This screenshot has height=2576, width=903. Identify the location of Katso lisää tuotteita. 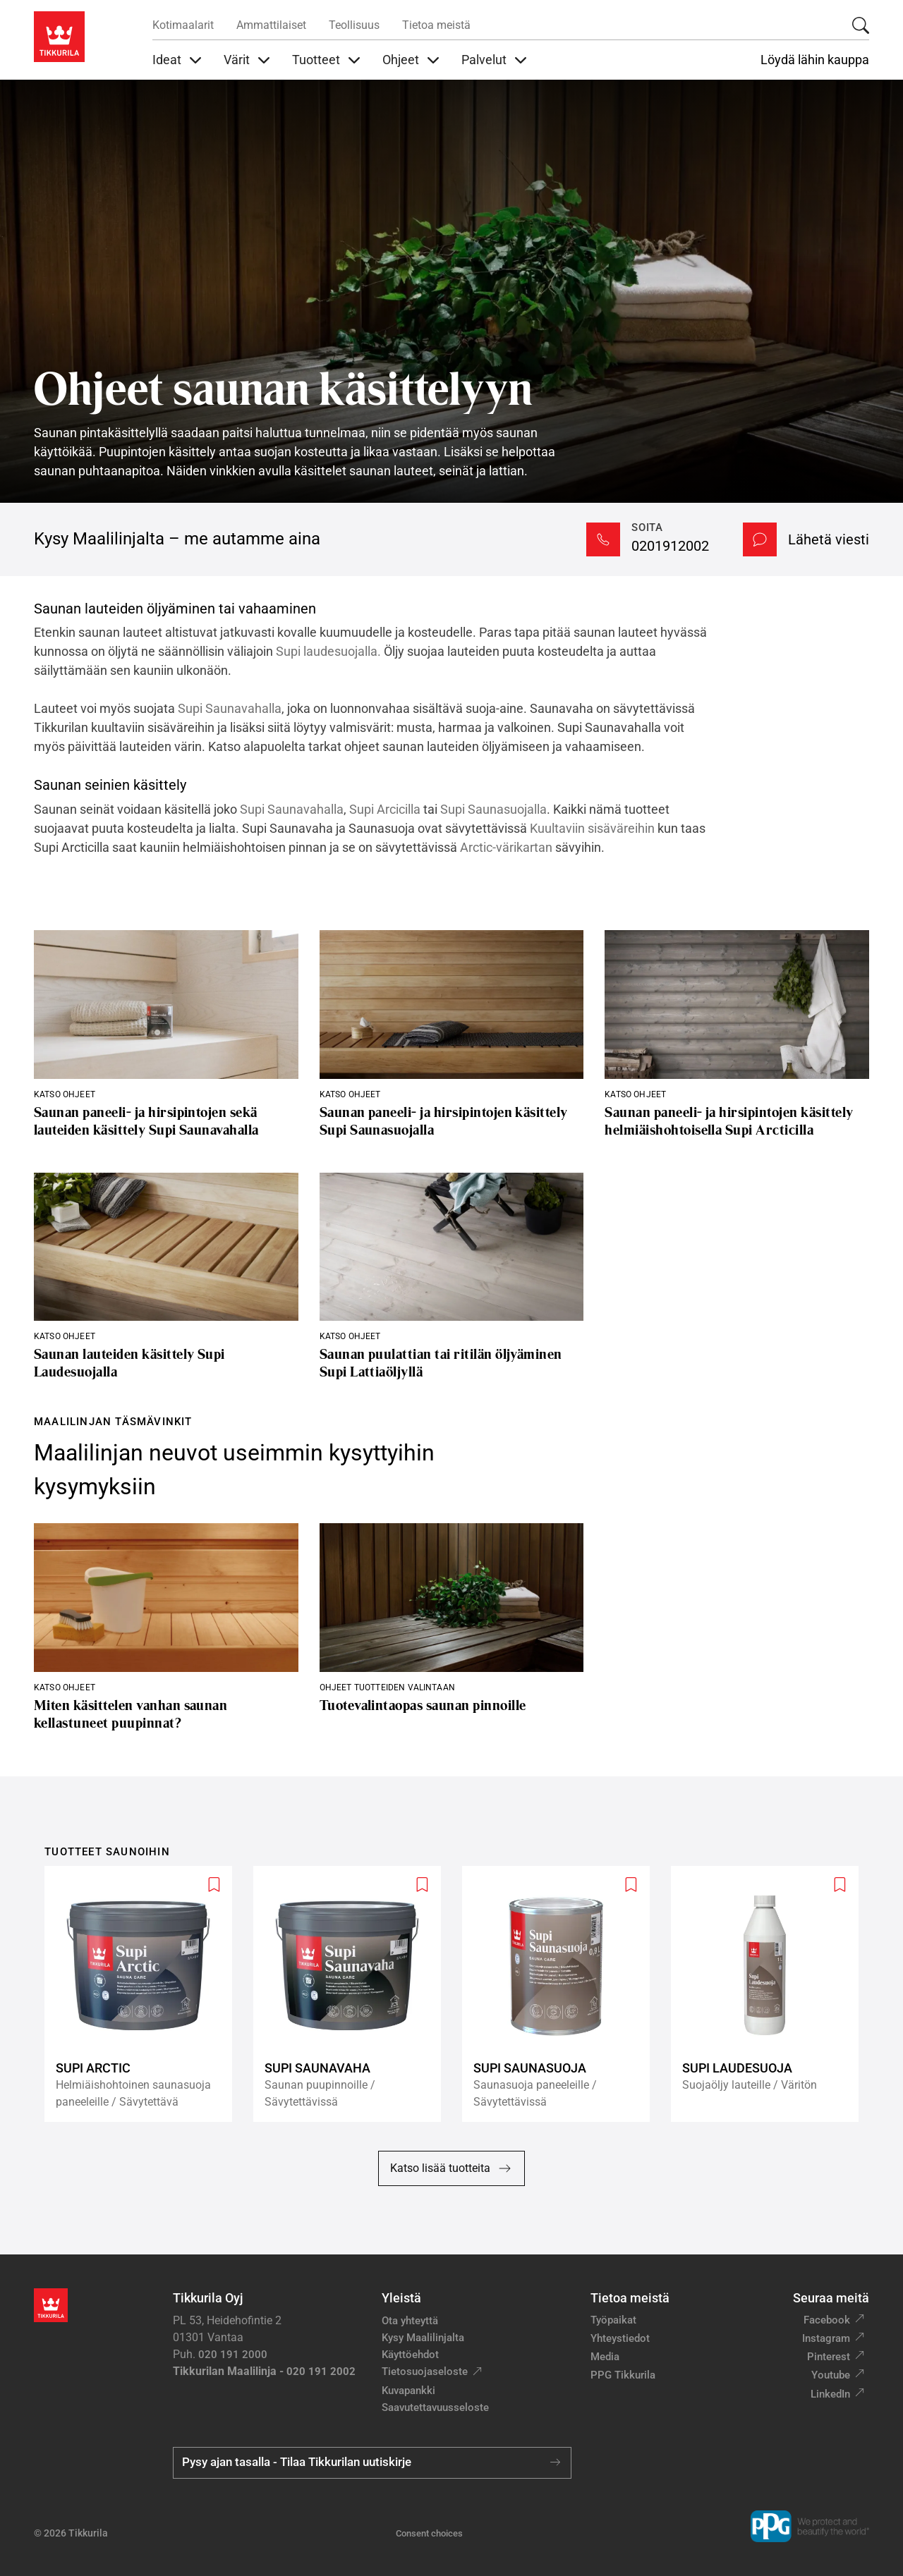
(451, 2168).